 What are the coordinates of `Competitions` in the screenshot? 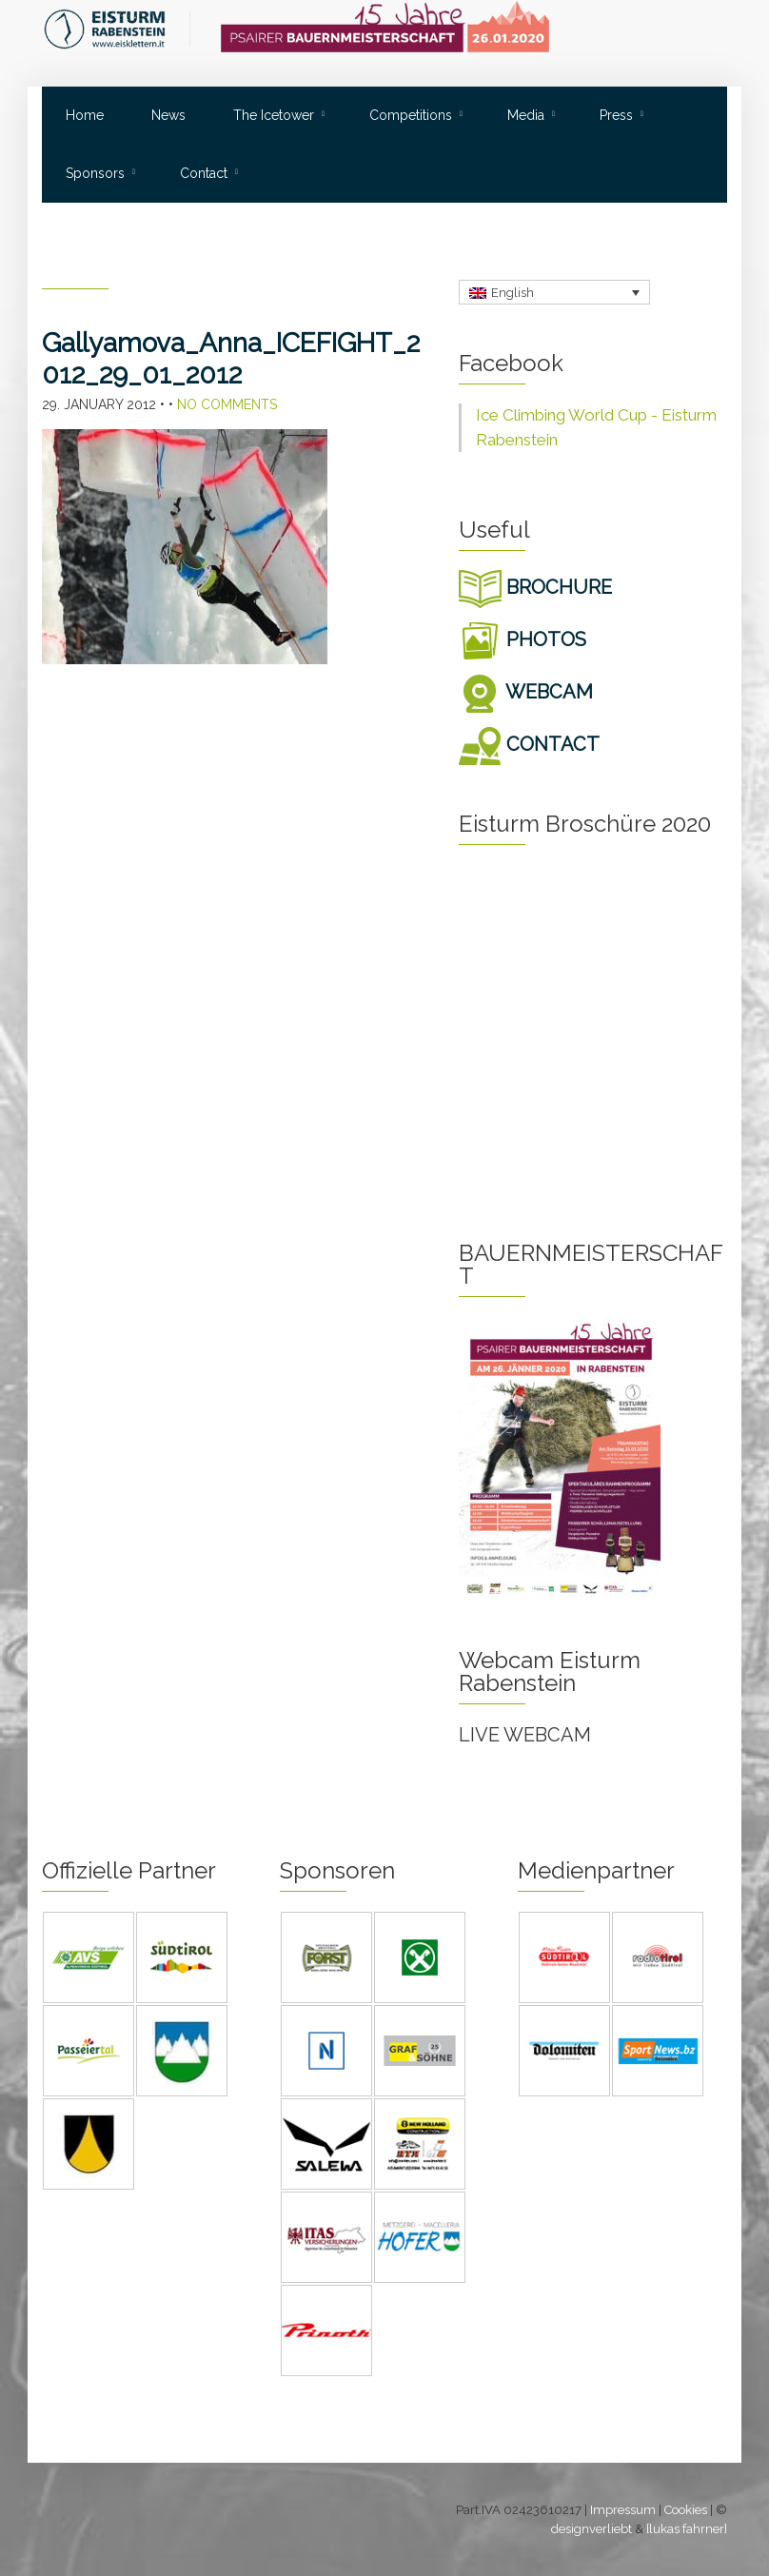 It's located at (410, 115).